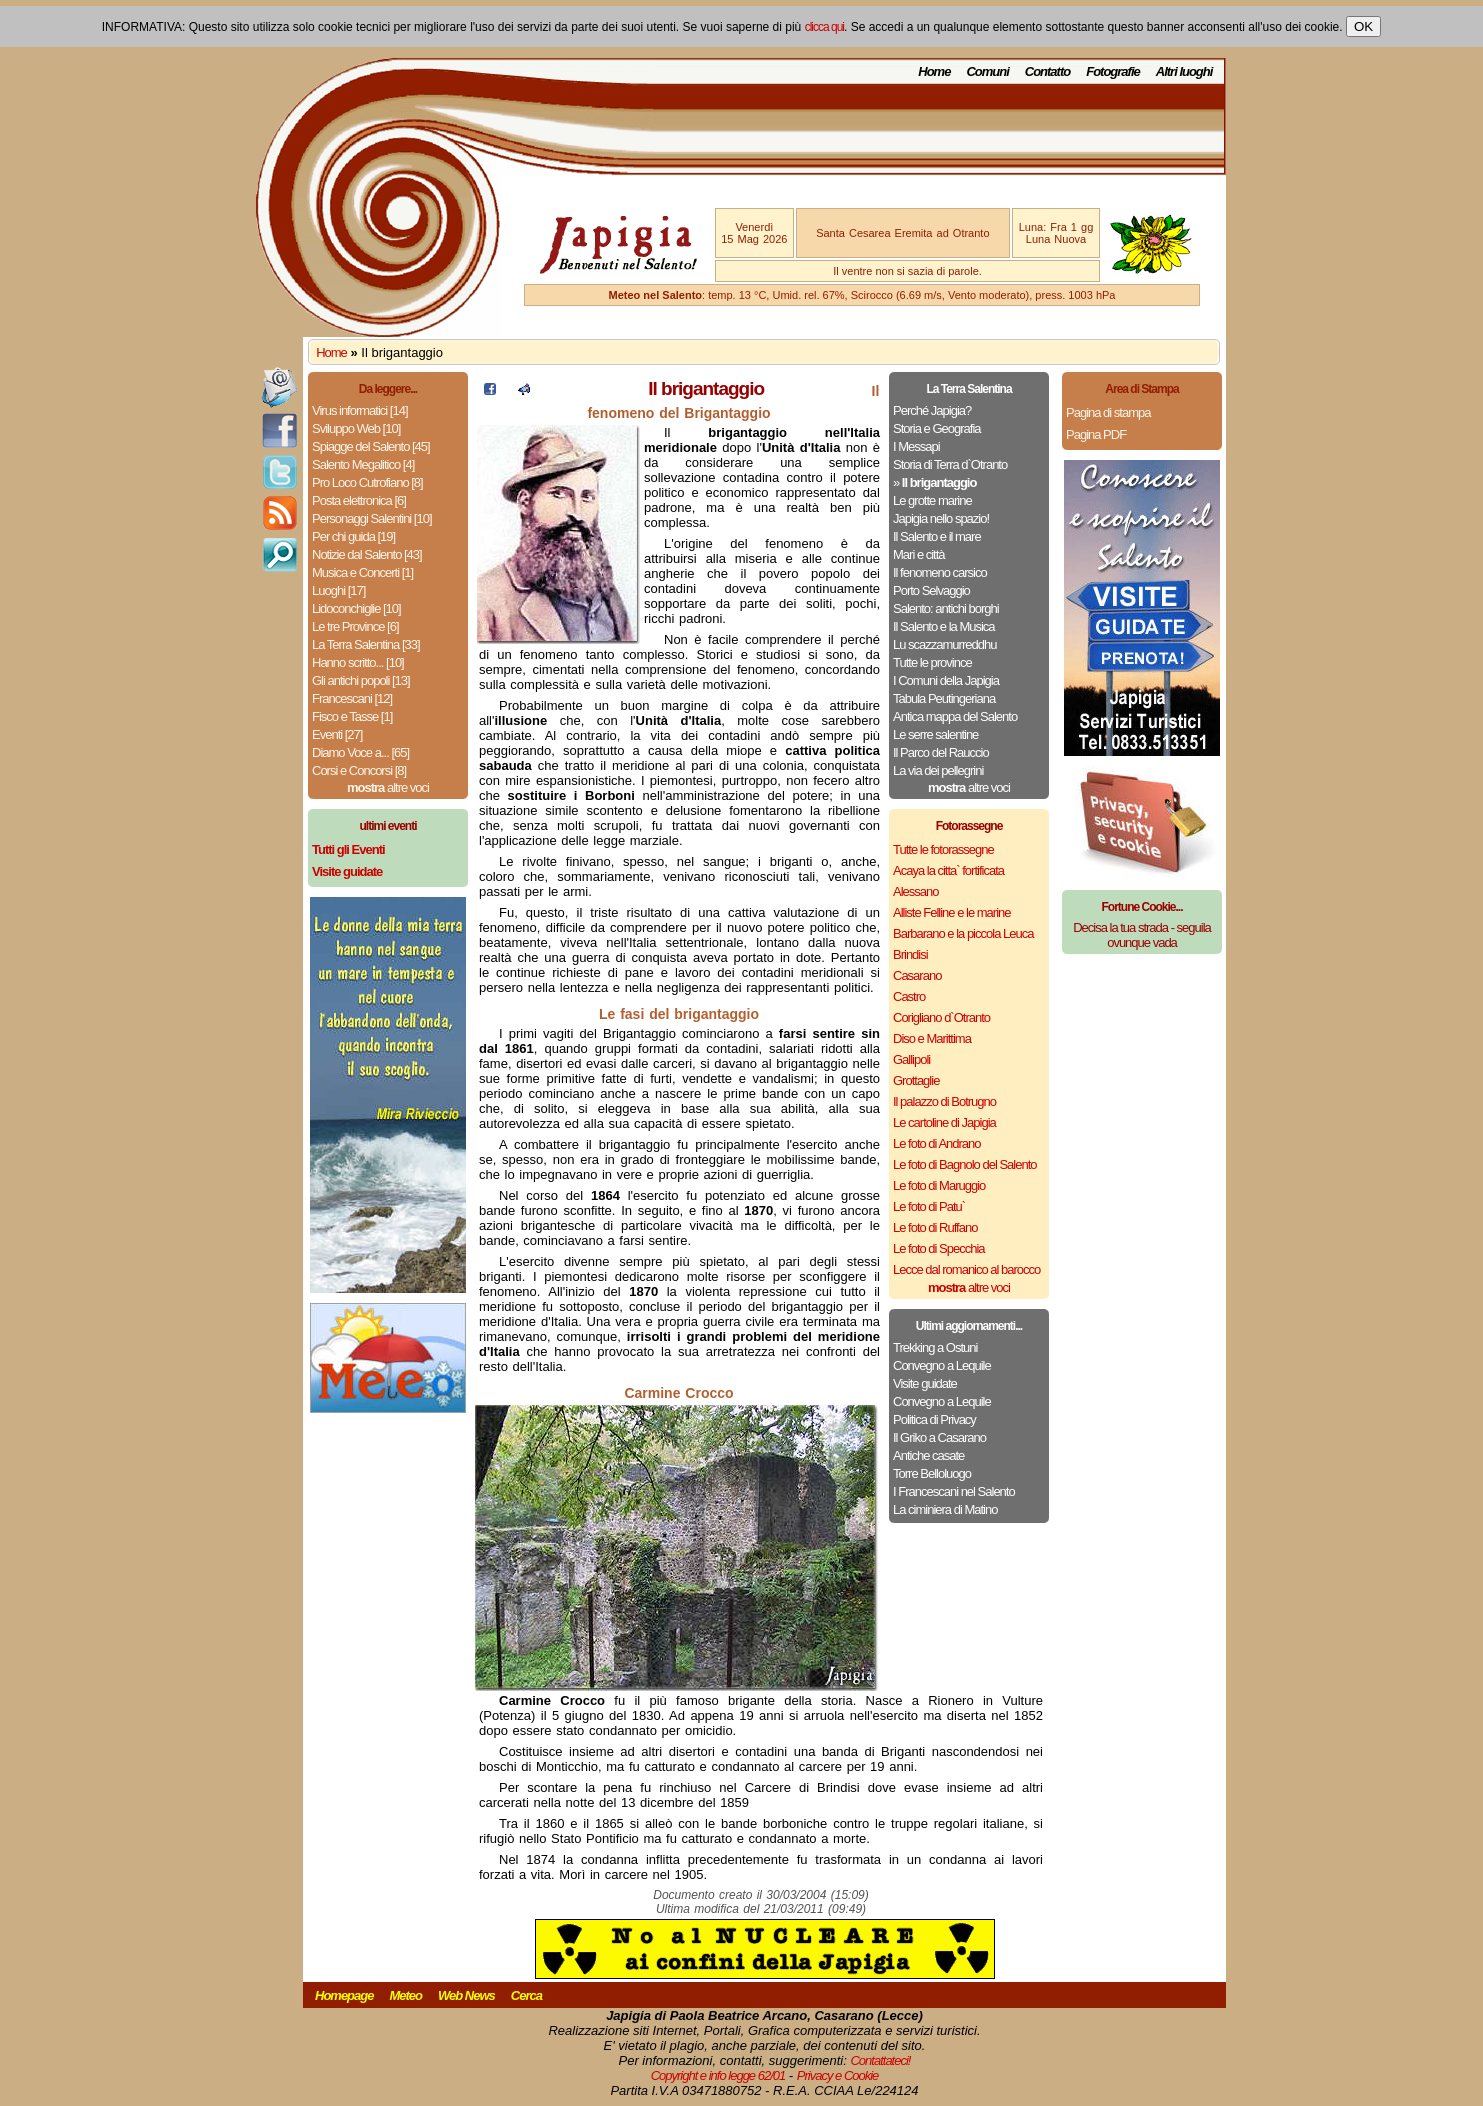 This screenshot has height=2106, width=1483. What do you see at coordinates (939, 1185) in the screenshot?
I see `Le foto di Maruggio` at bounding box center [939, 1185].